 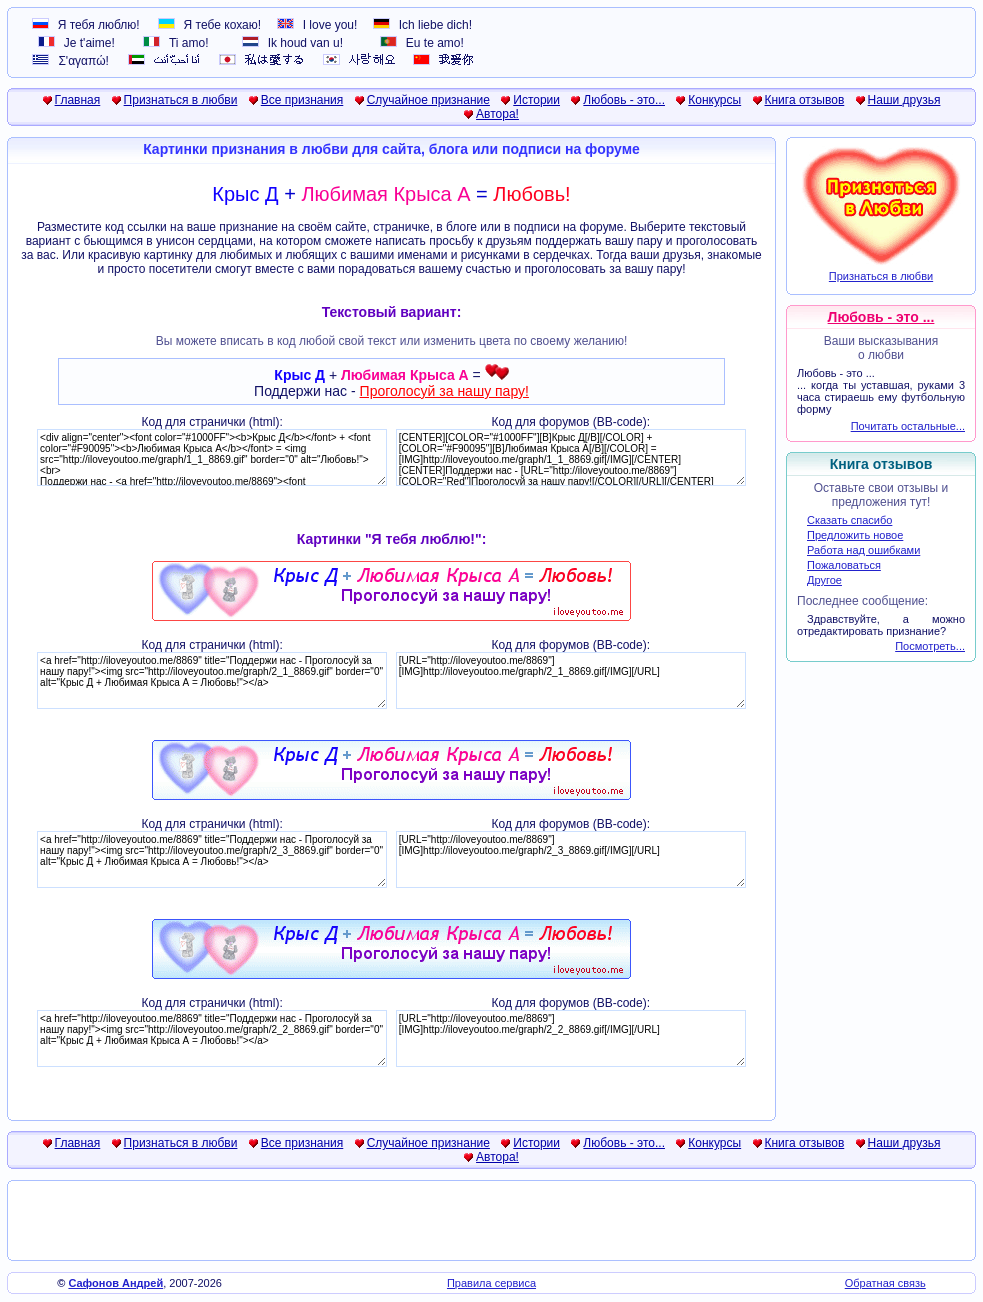 I want to click on Проголосуй за нашу пару!, so click(x=444, y=391).